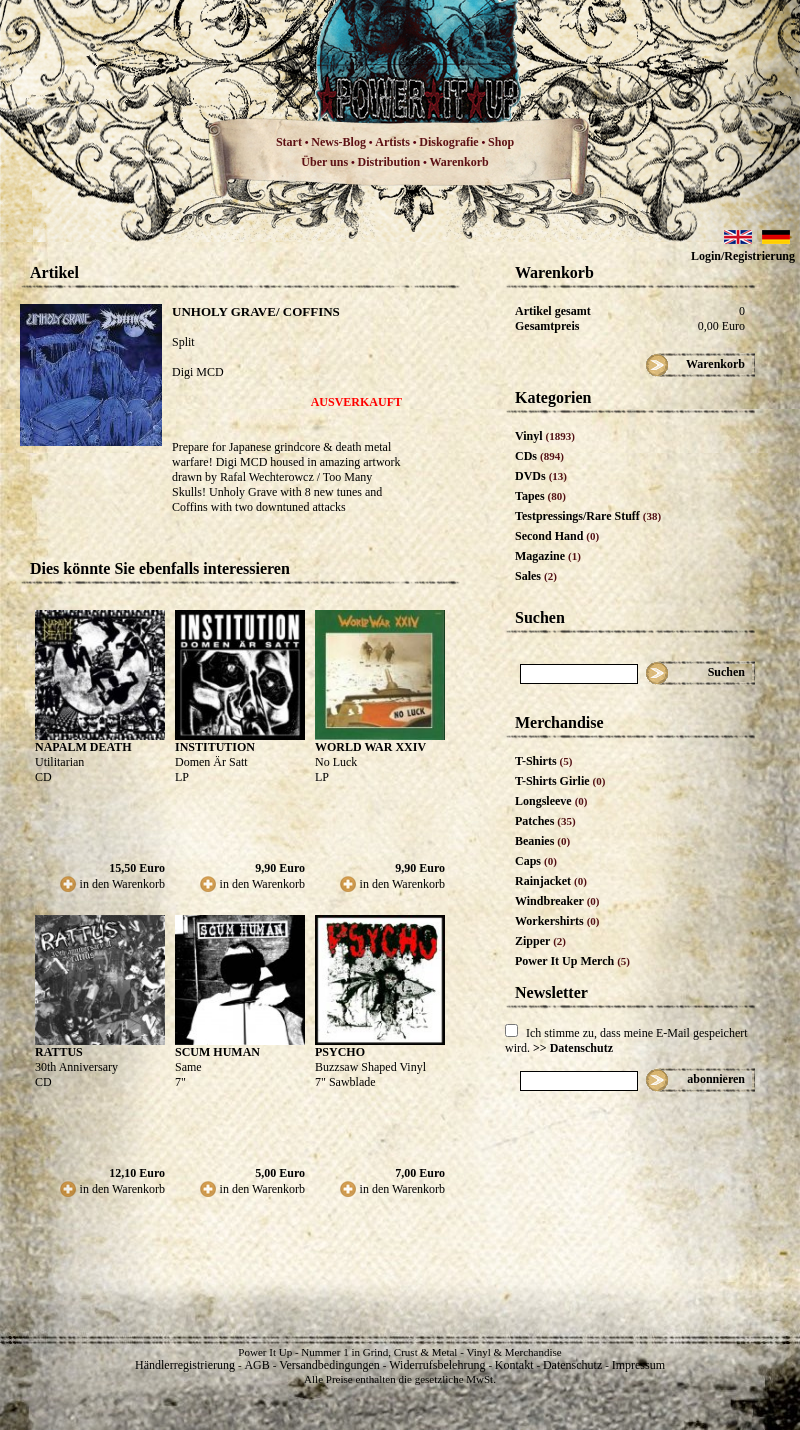 This screenshot has height=1430, width=800. What do you see at coordinates (541, 476) in the screenshot?
I see `DVDs` at bounding box center [541, 476].